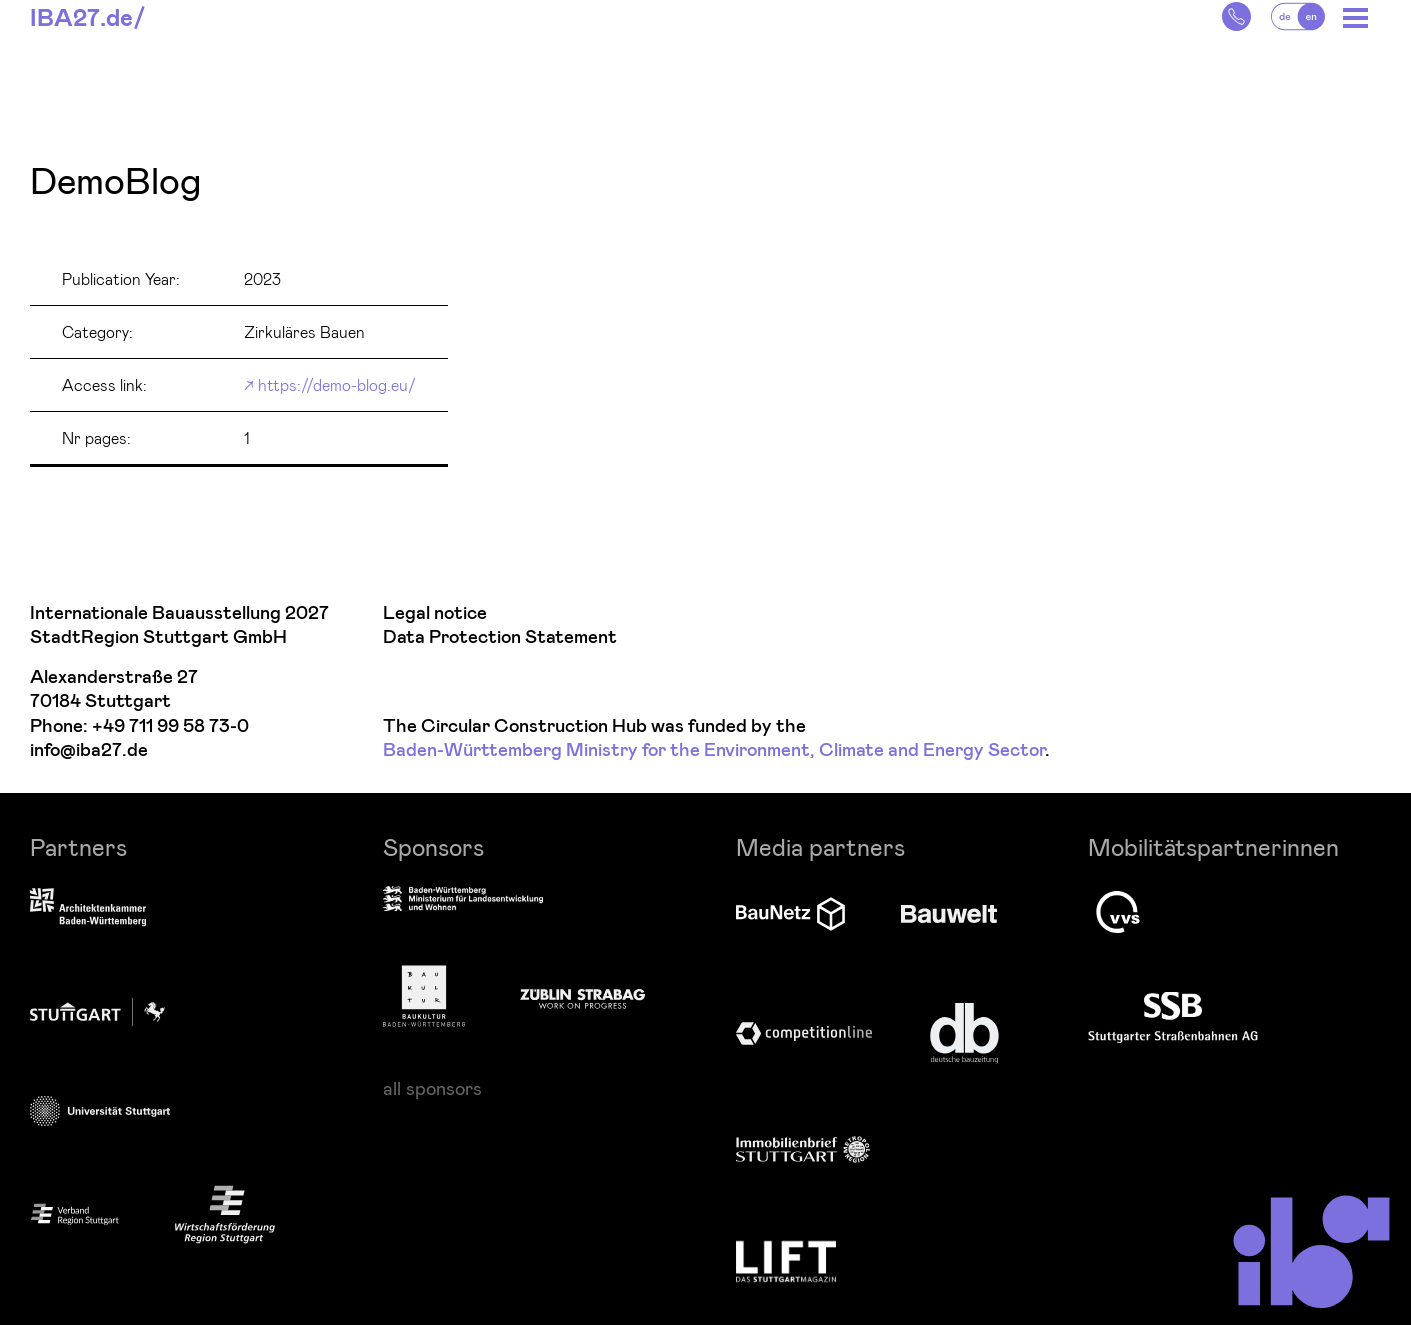  I want to click on Sponsors, so click(433, 846).